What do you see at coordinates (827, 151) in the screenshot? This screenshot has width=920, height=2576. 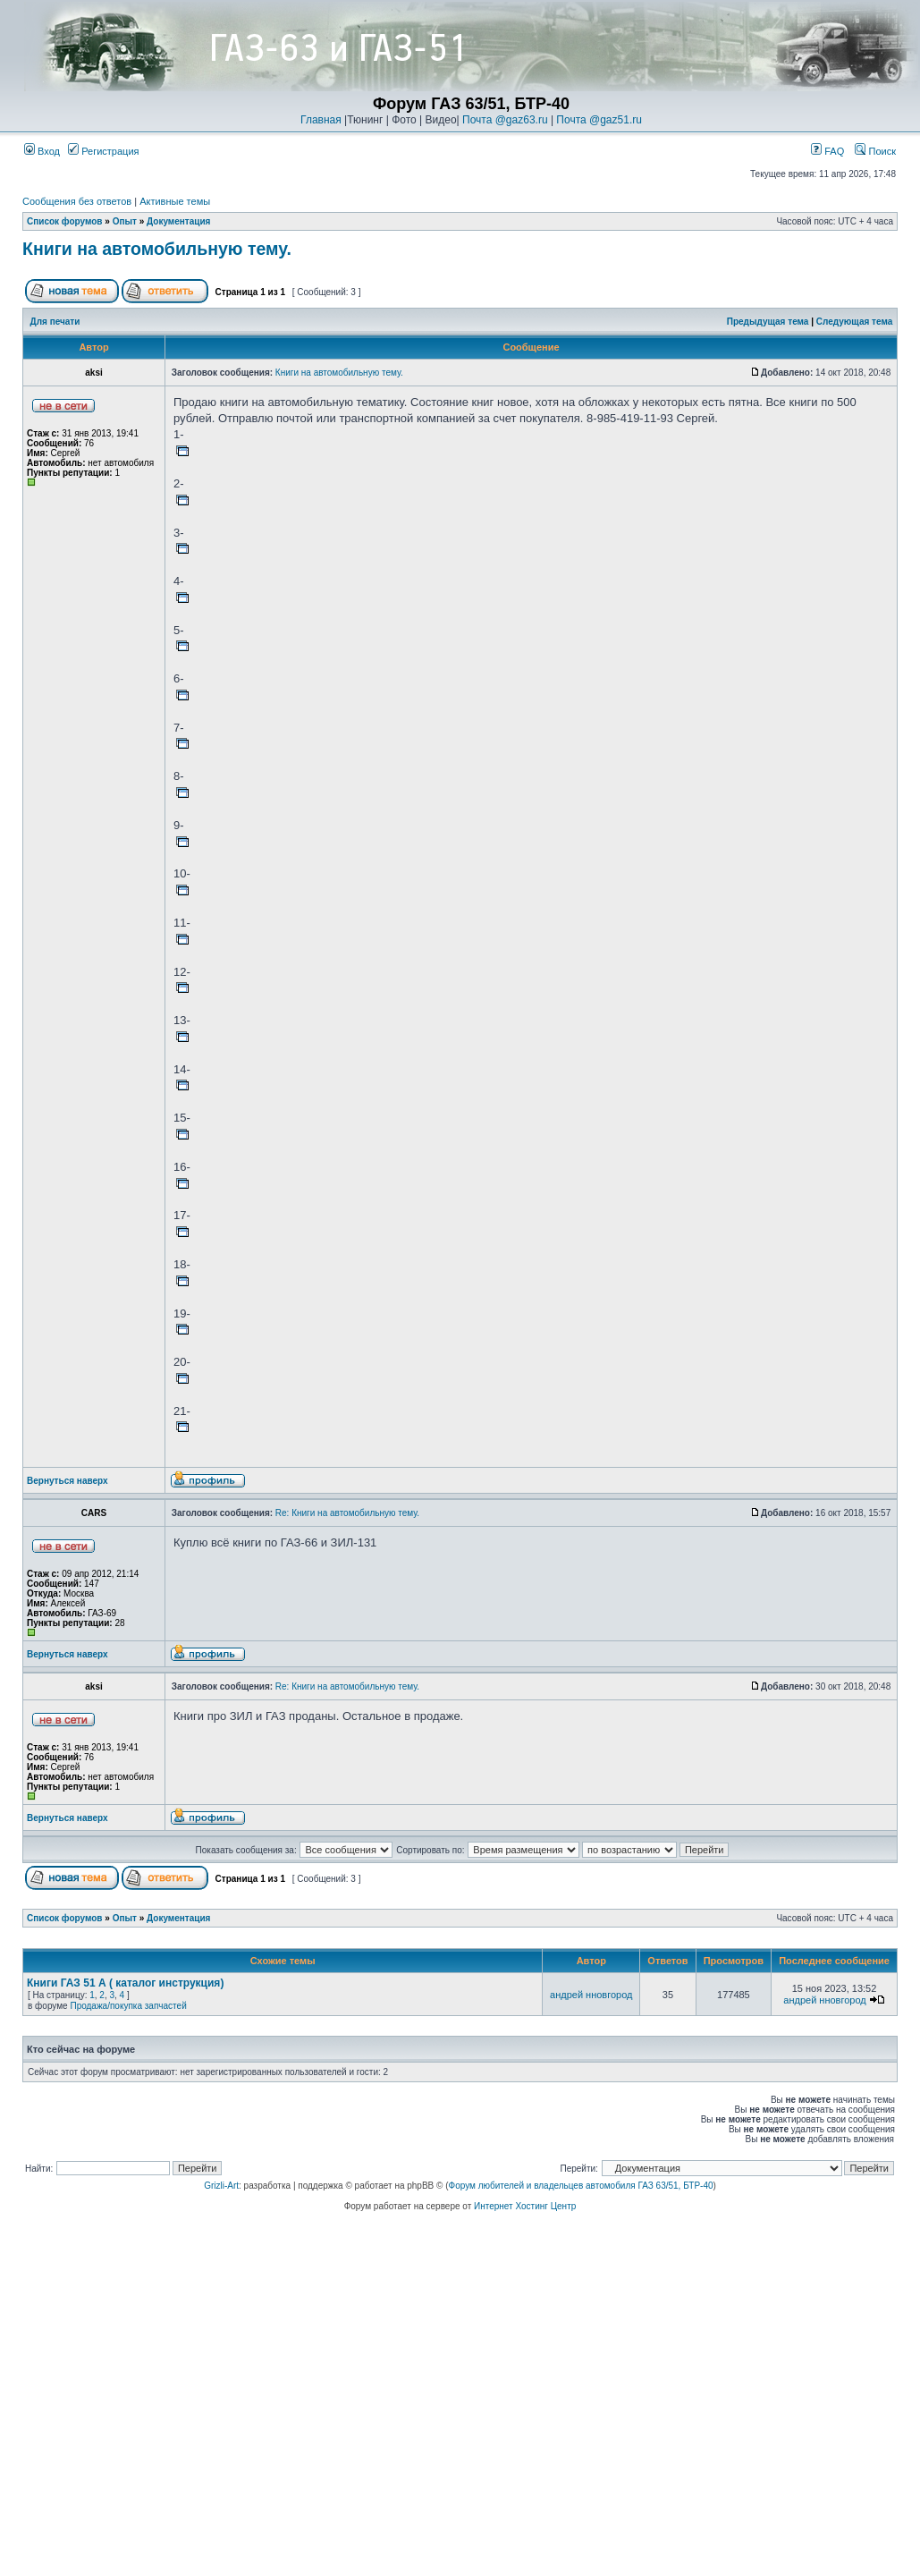 I see `FAQ` at bounding box center [827, 151].